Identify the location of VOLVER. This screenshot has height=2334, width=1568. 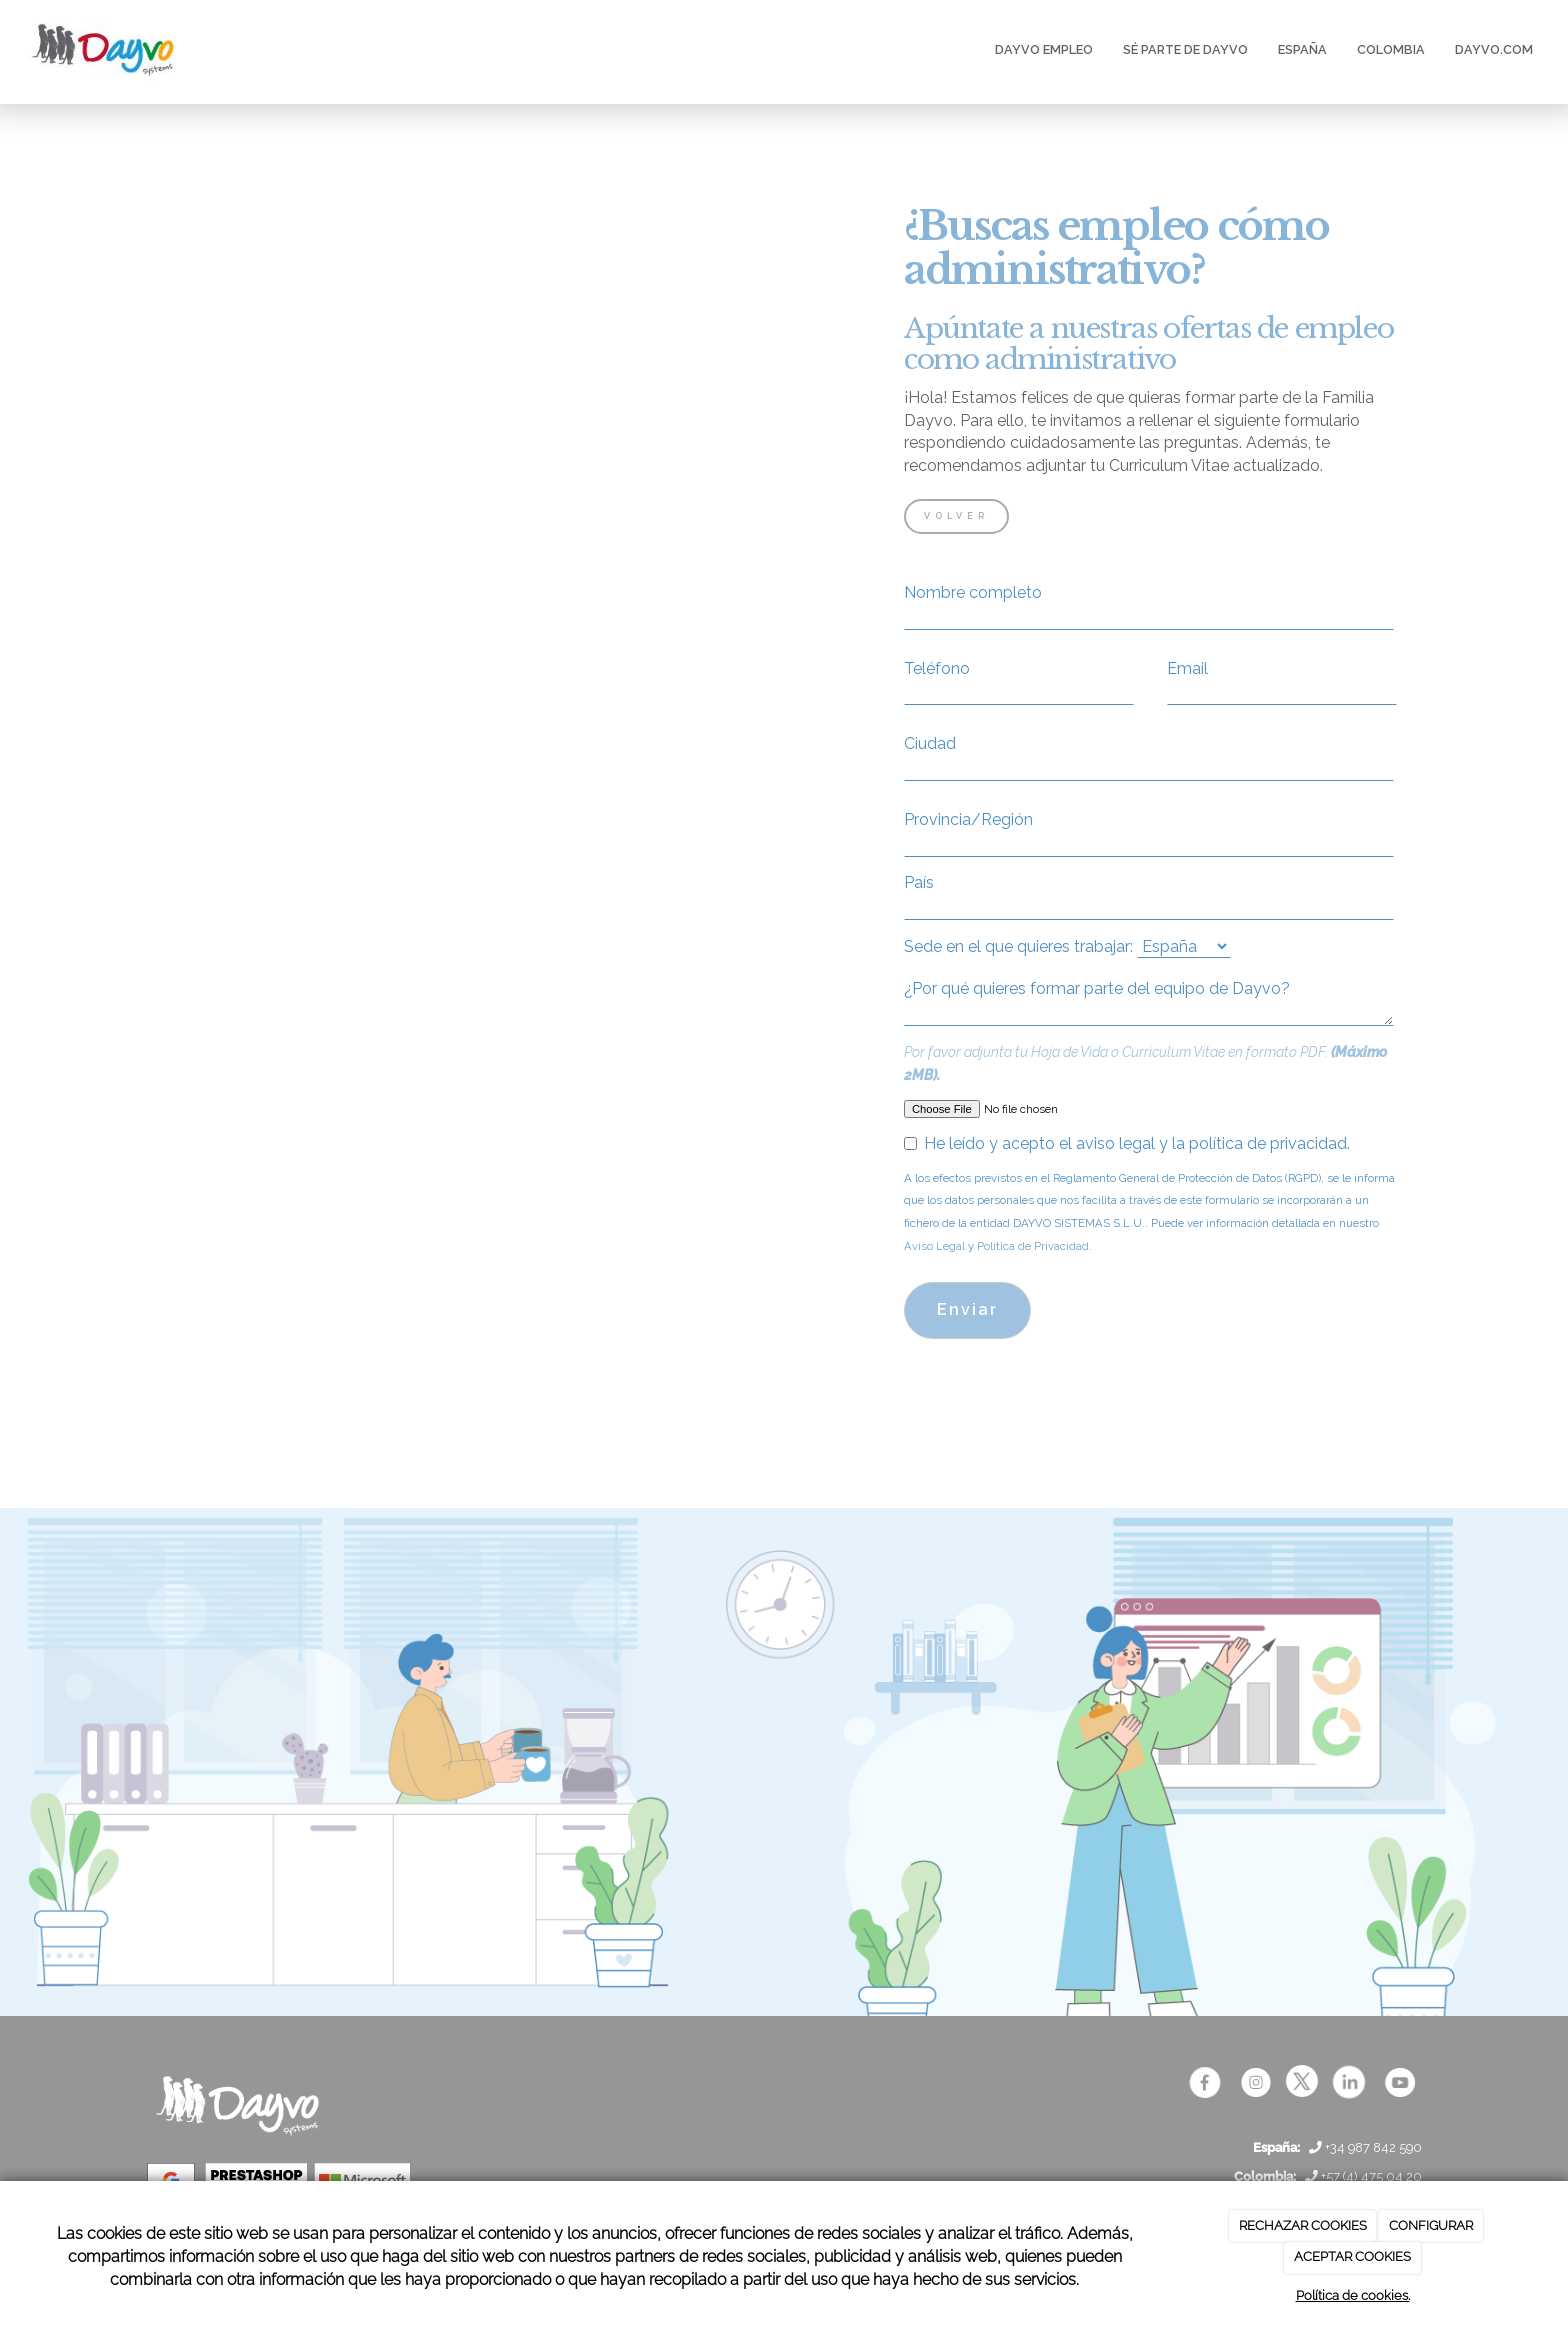
(956, 516).